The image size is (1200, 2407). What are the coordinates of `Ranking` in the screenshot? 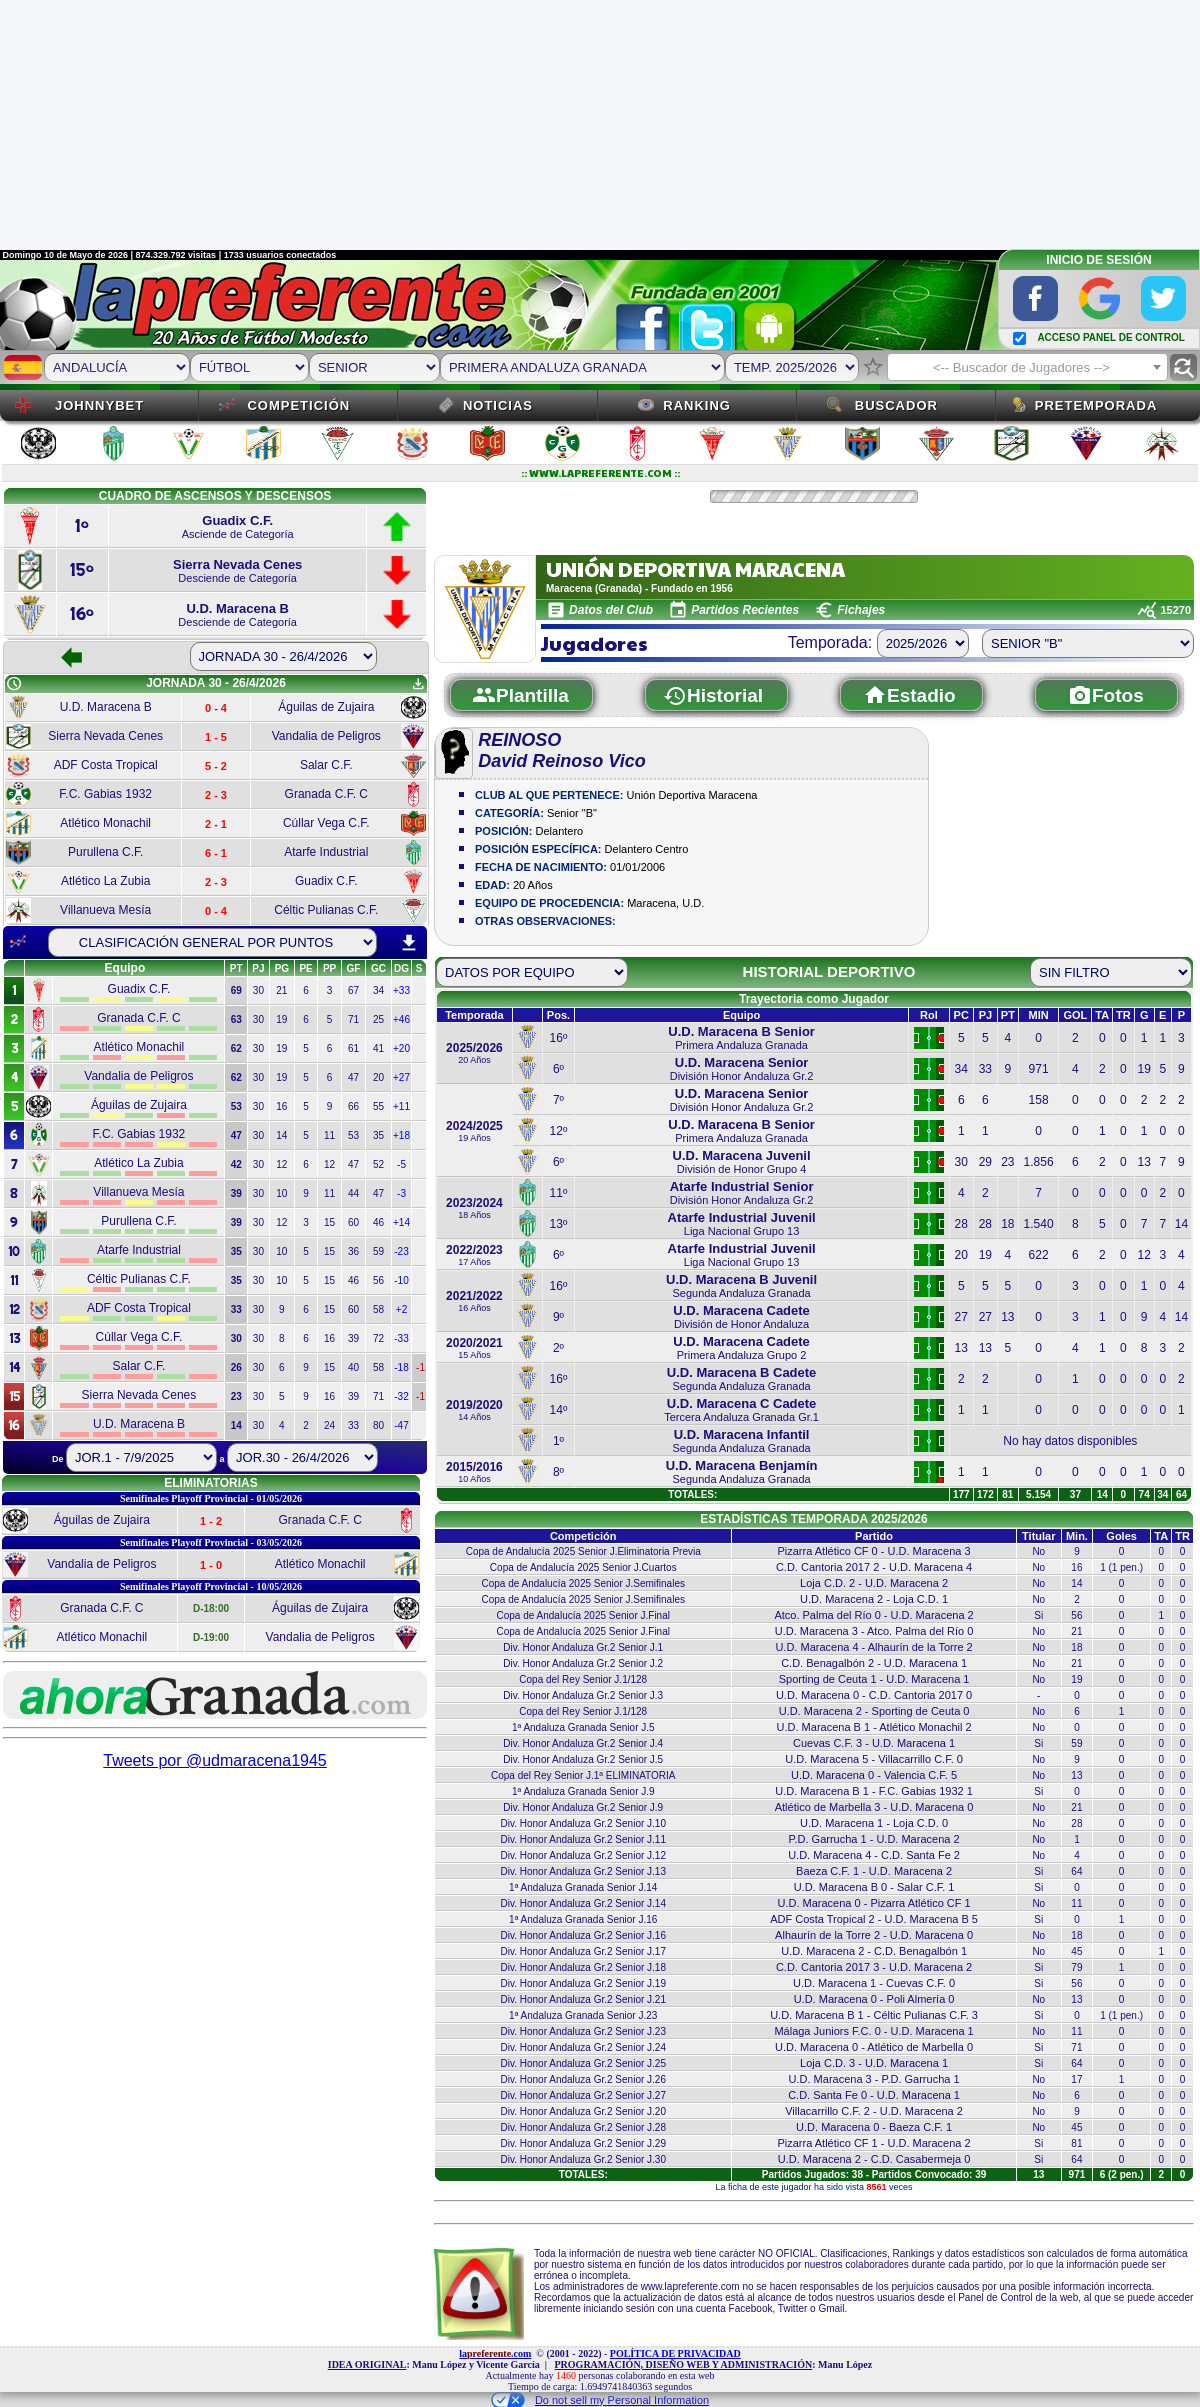 It's located at (697, 405).